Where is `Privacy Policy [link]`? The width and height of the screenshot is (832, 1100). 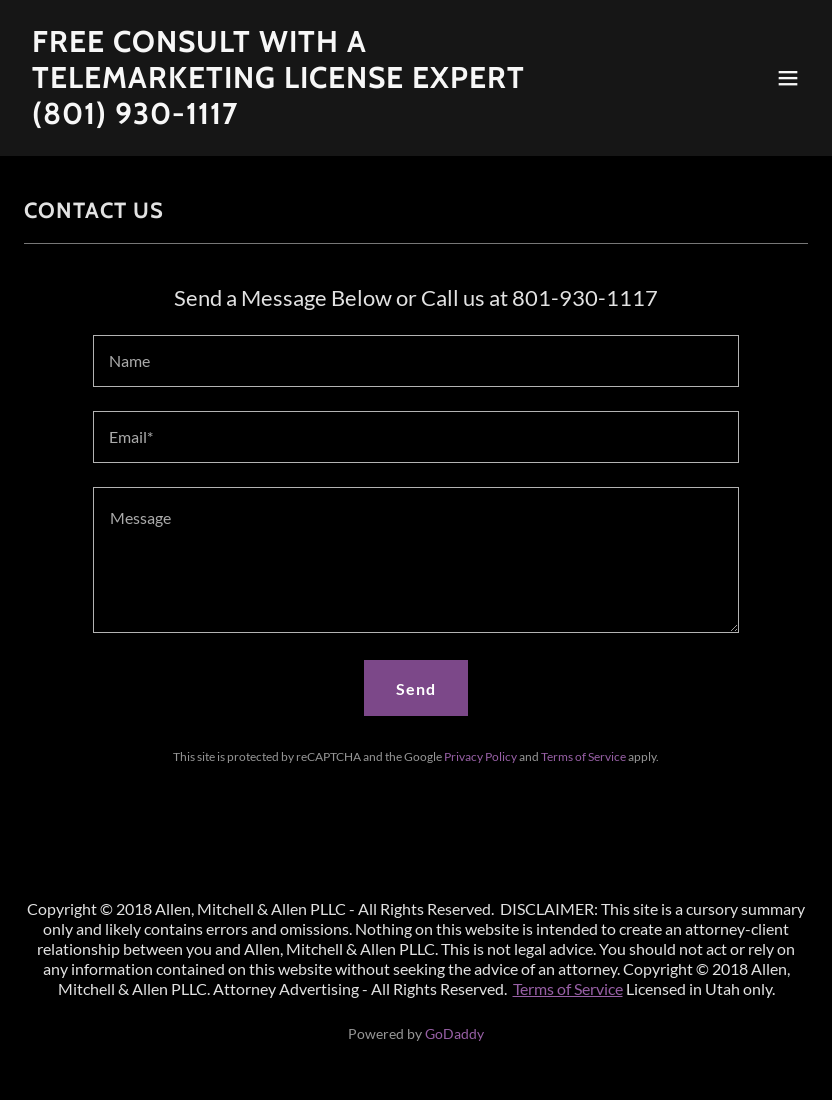
Privacy Policy [link] is located at coordinates (480, 756).